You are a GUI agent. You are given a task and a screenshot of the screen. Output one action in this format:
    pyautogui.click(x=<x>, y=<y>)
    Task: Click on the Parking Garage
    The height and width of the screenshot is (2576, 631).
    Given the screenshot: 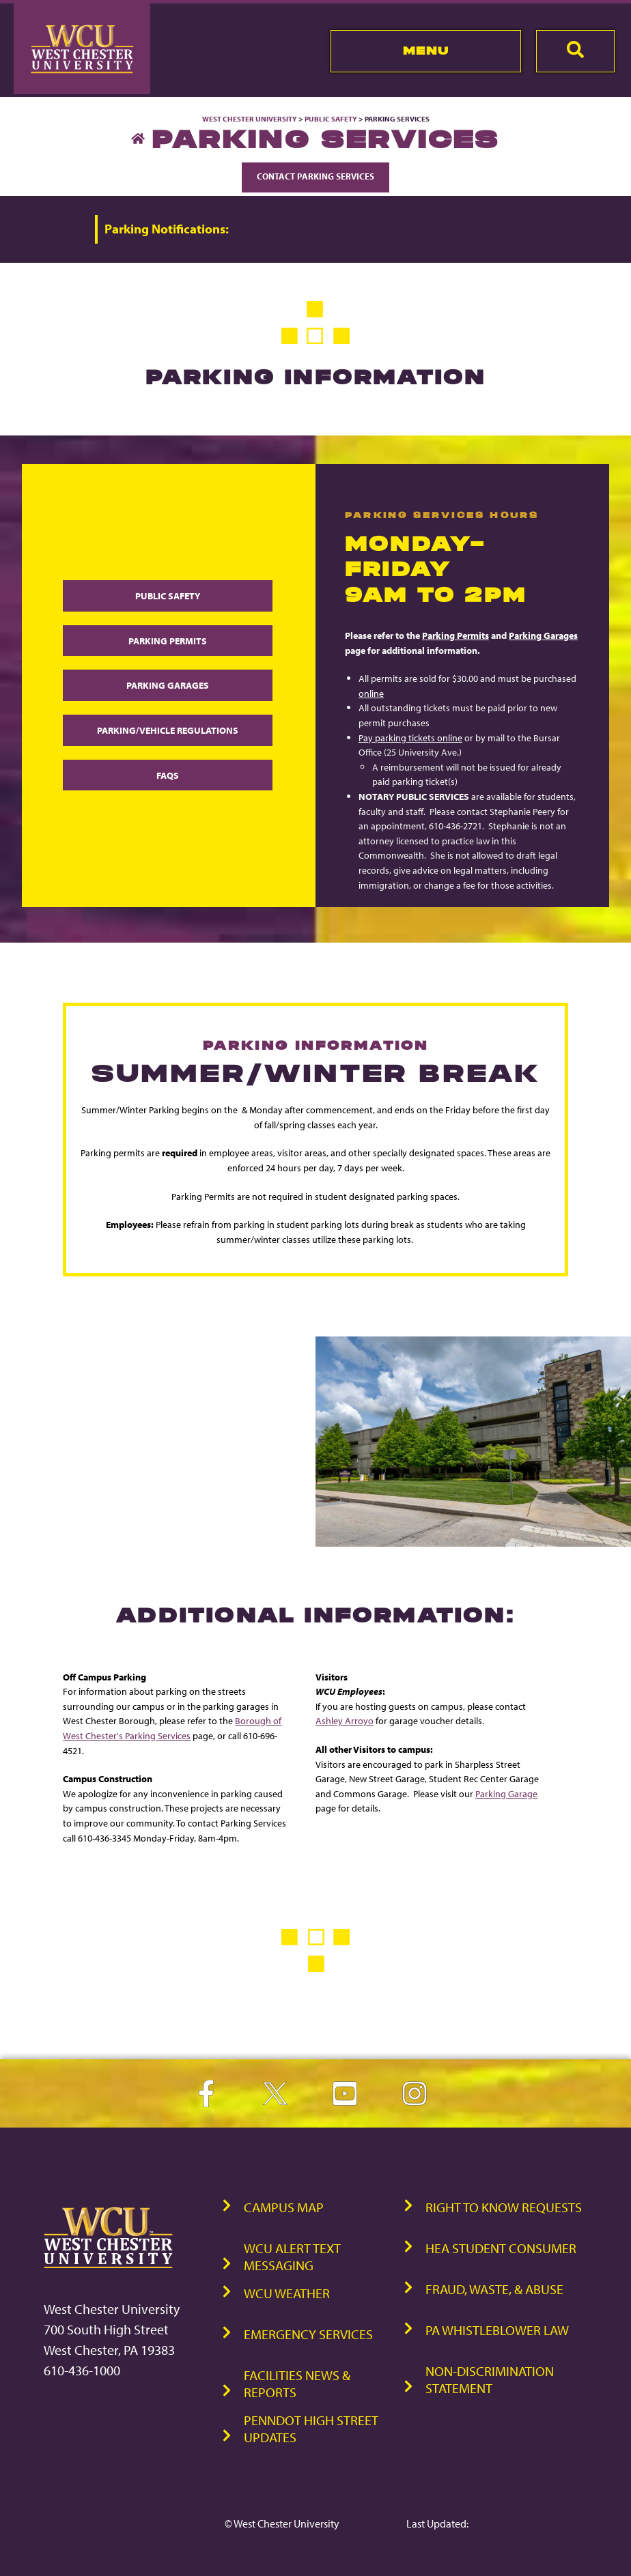 What is the action you would take?
    pyautogui.click(x=506, y=1792)
    